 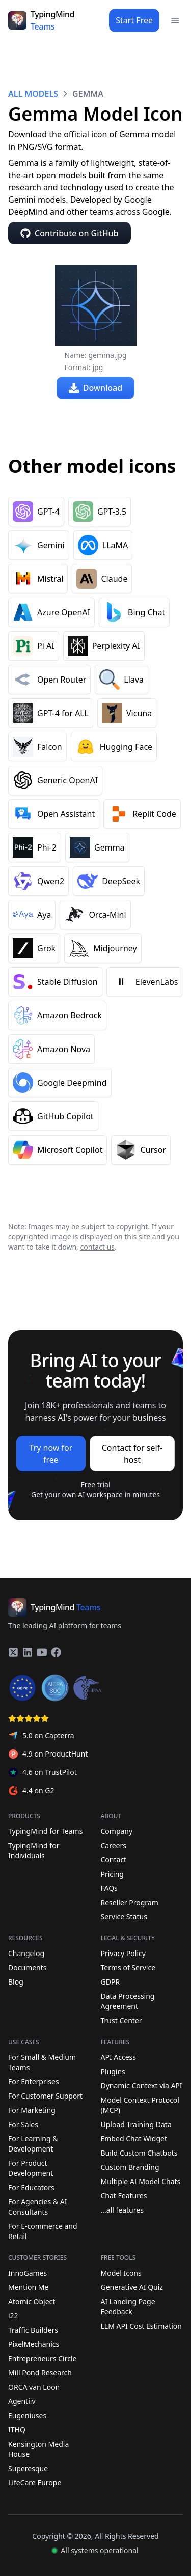 What do you see at coordinates (132, 1453) in the screenshot?
I see `Contact for self-host` at bounding box center [132, 1453].